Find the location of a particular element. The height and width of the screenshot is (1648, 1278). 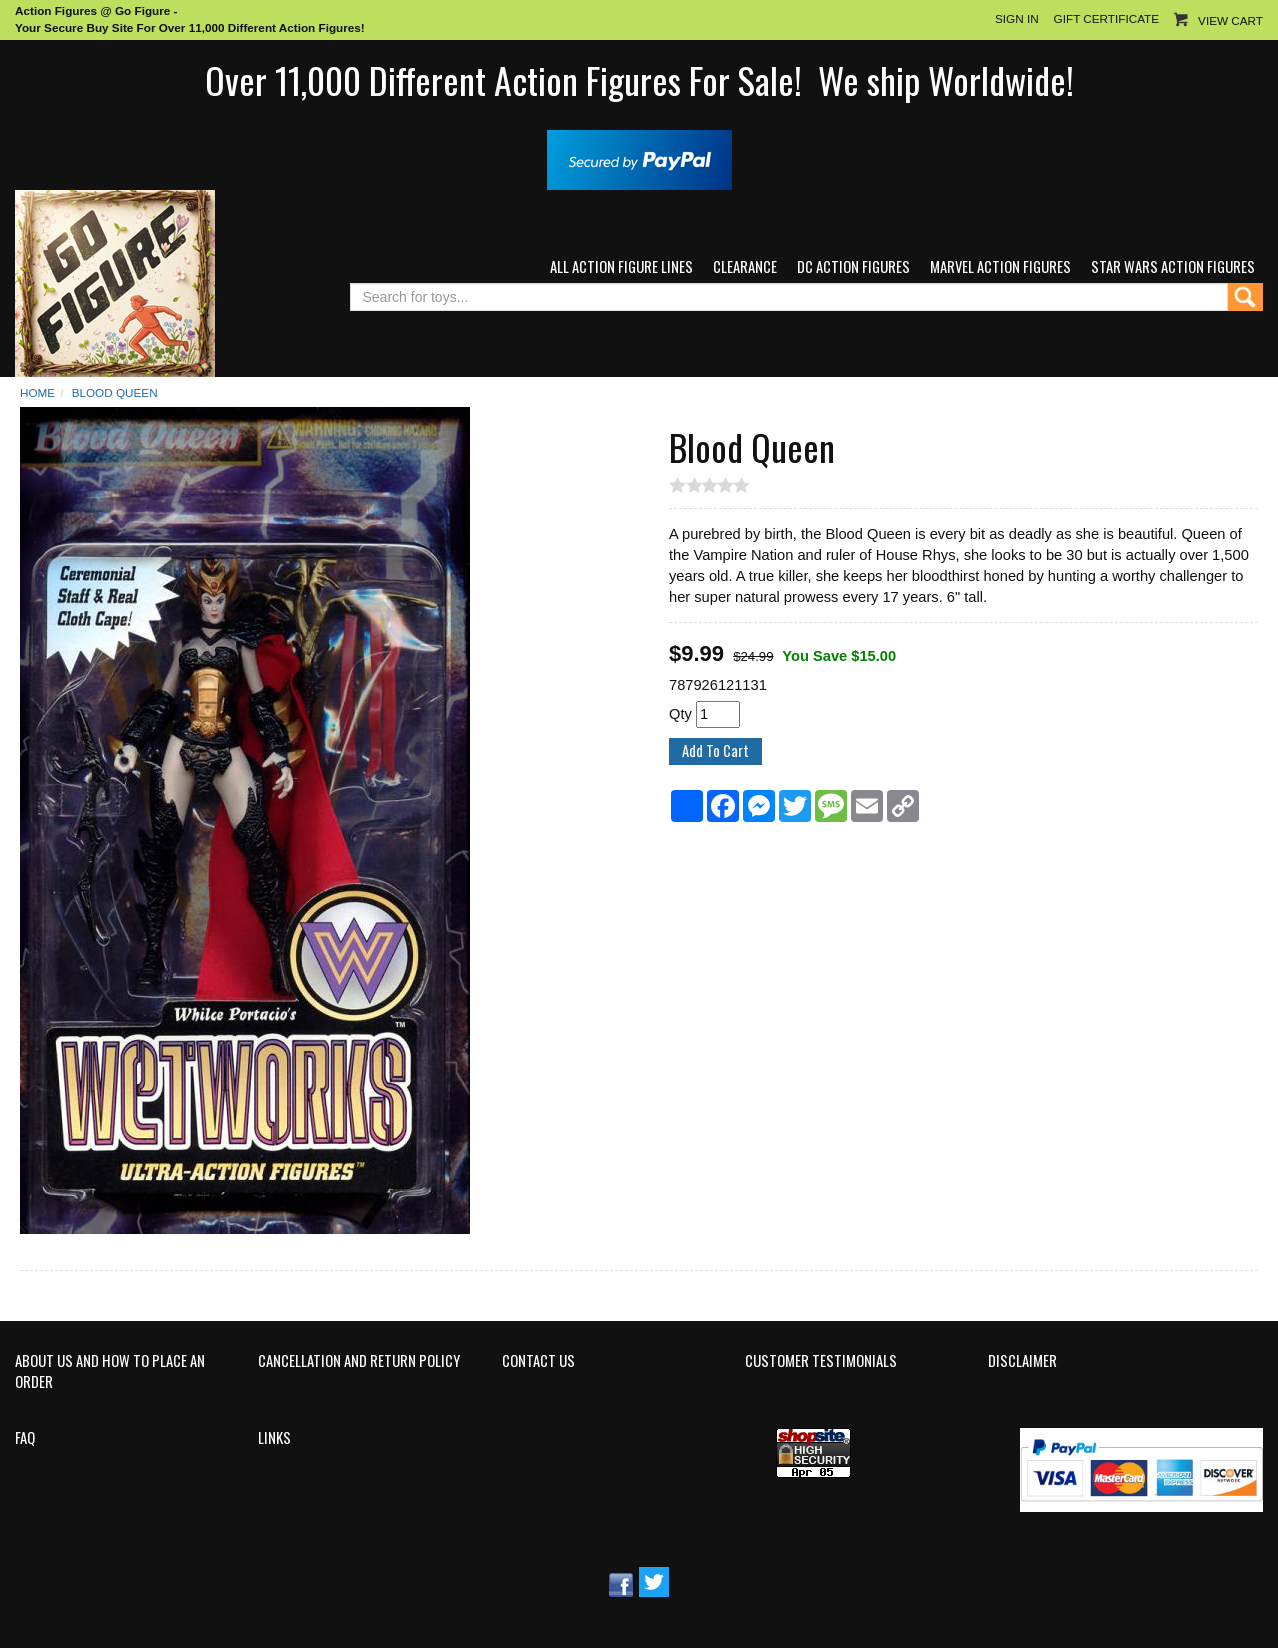

DC Action Figures is located at coordinates (853, 266).